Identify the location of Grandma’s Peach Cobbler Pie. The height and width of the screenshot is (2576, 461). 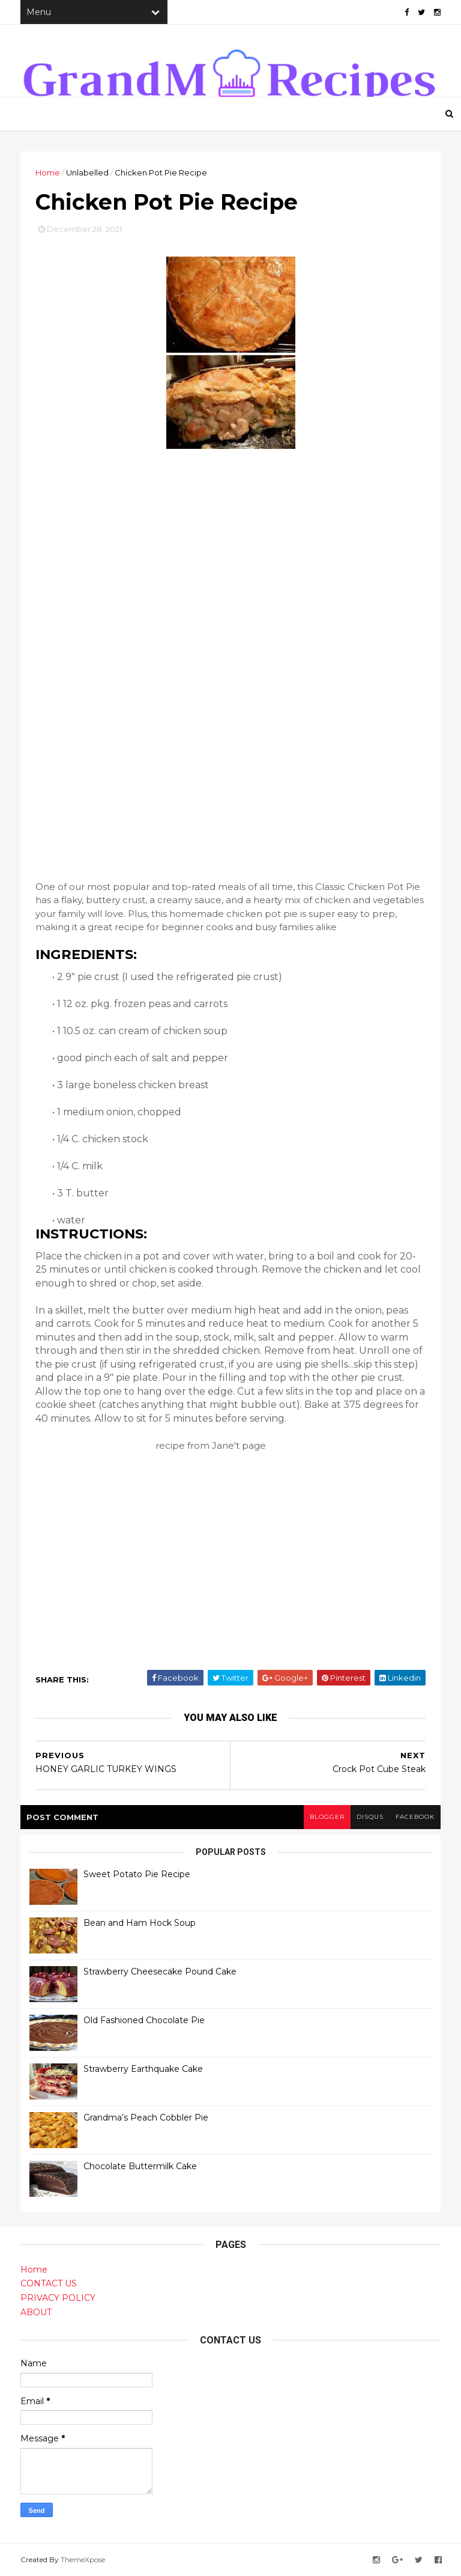
(145, 2117).